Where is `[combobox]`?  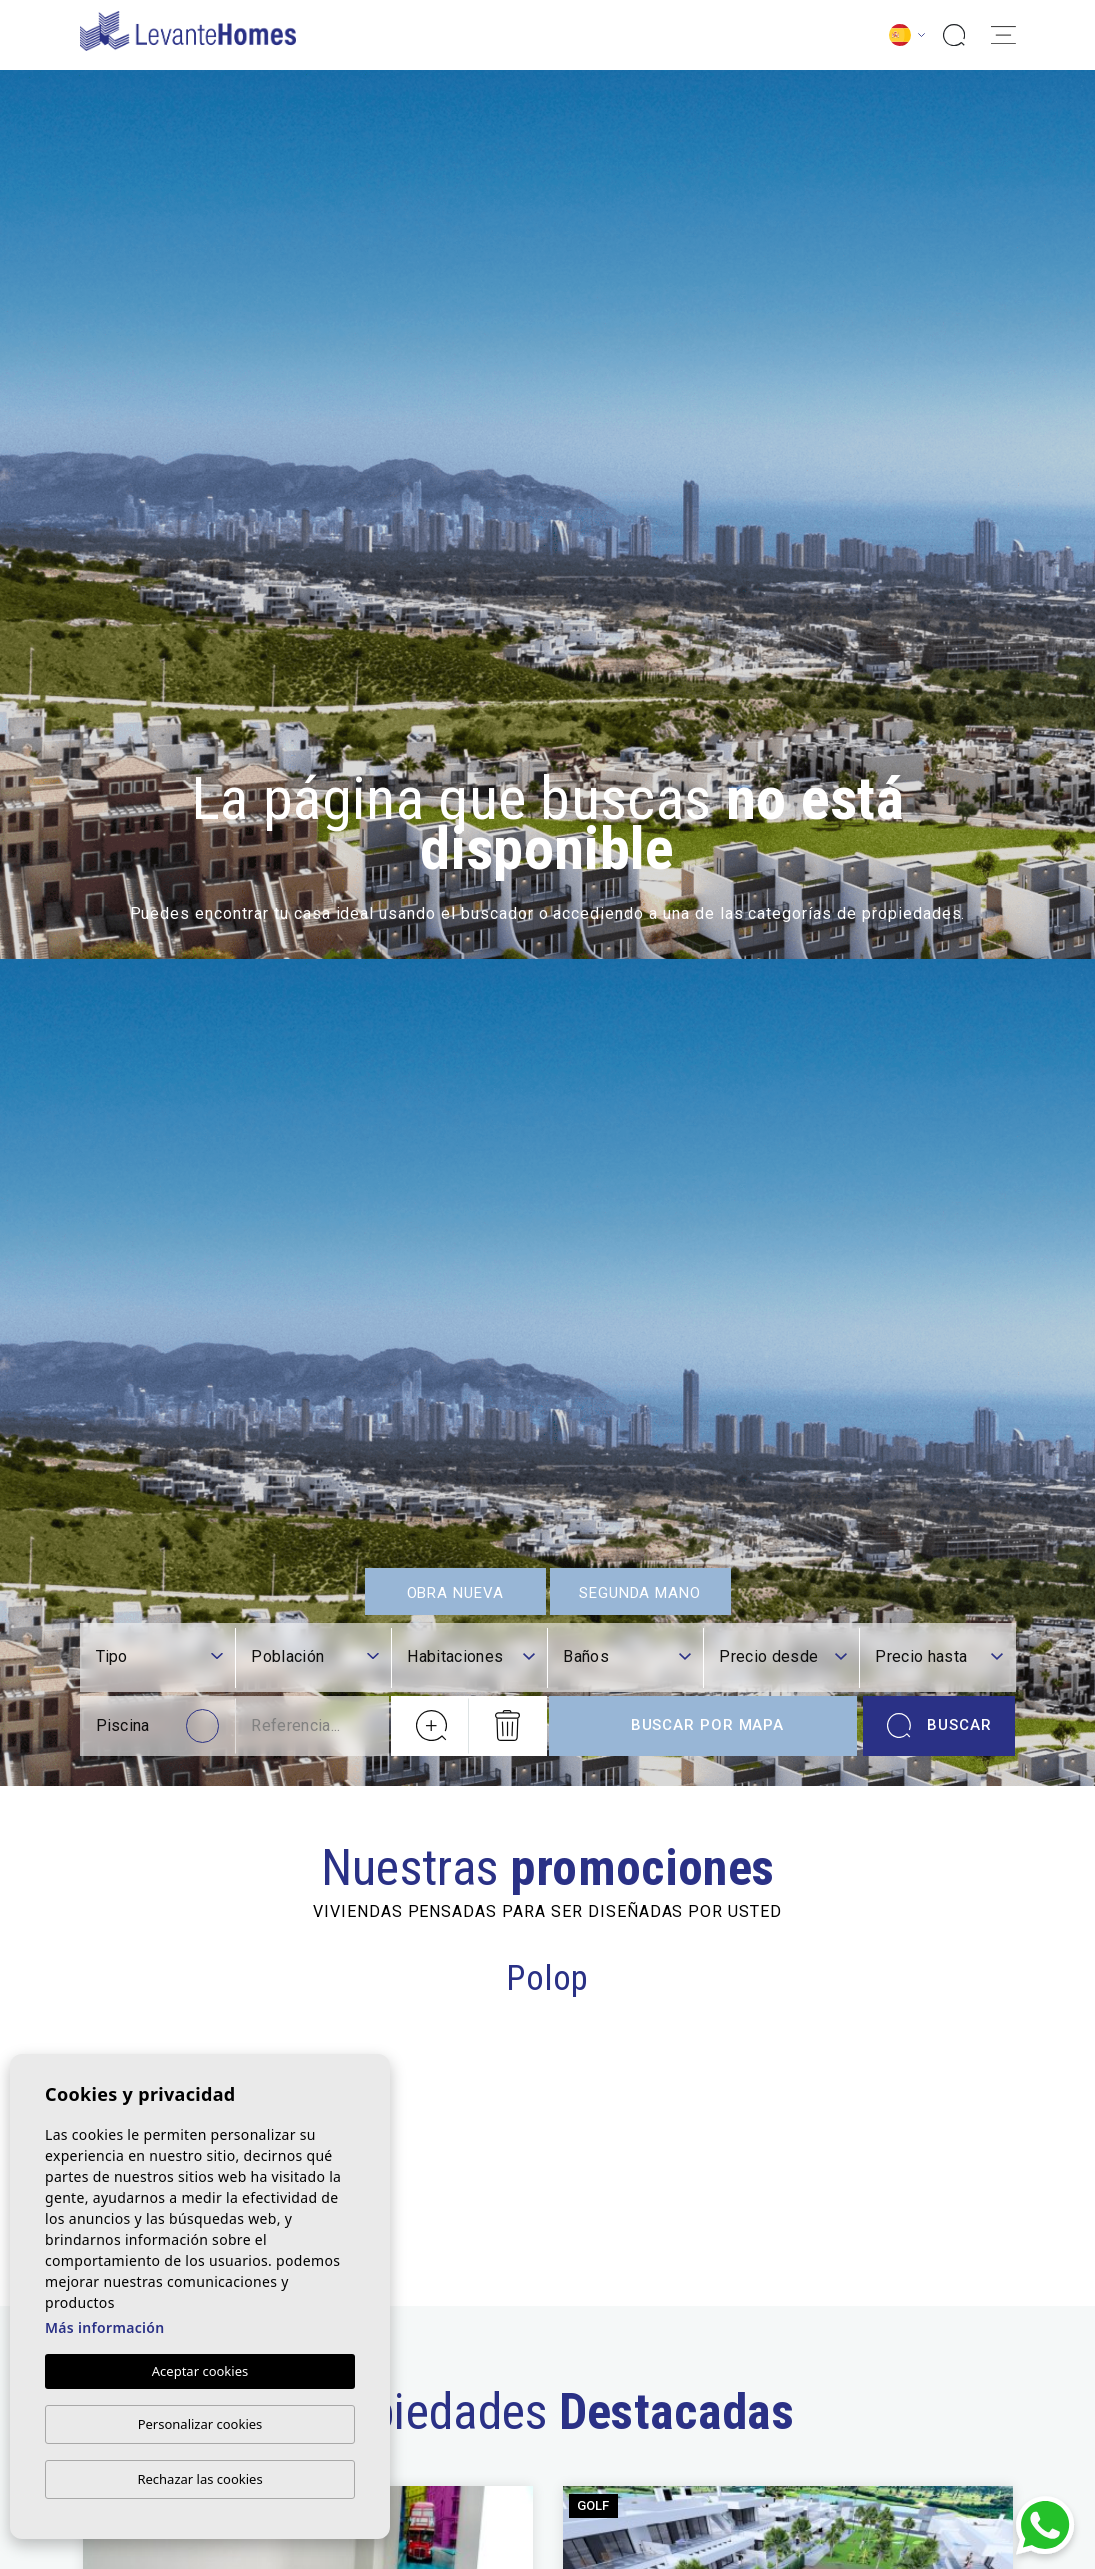
[combobox] is located at coordinates (160, 1660).